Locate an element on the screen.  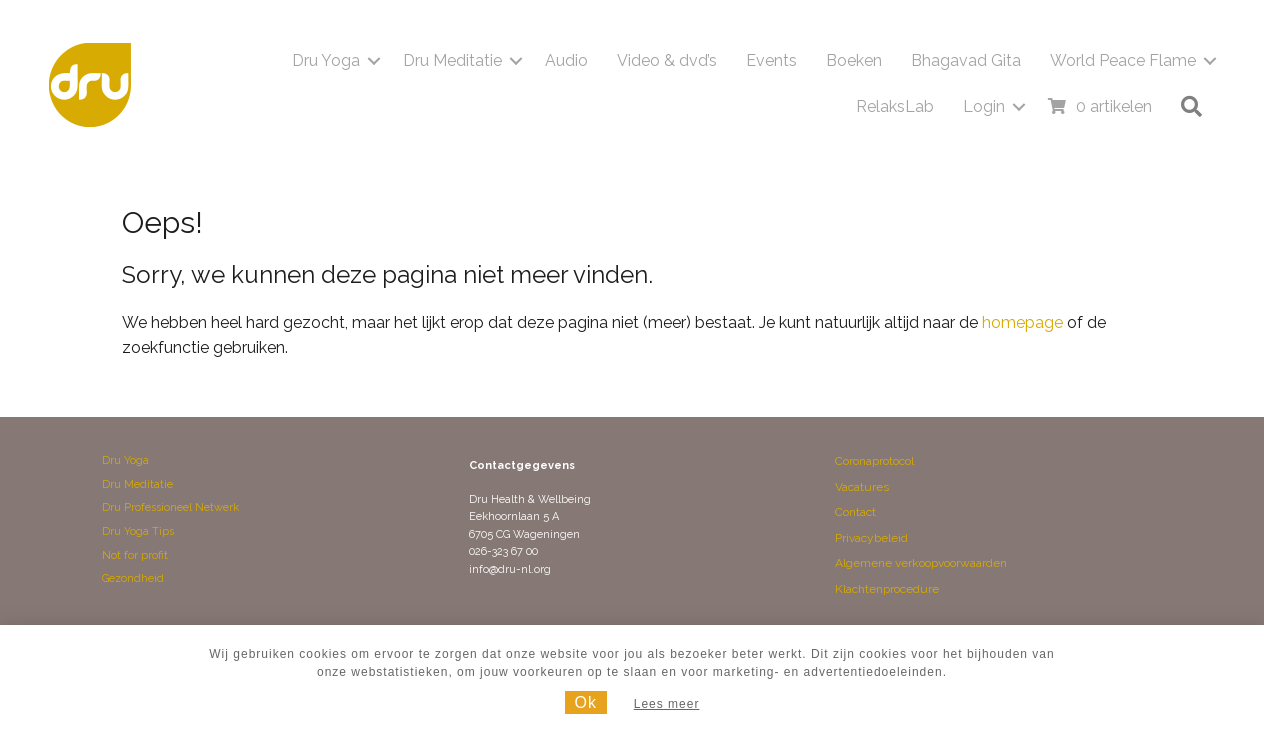
Dru Professioneel Netwerk is located at coordinates (170, 507).